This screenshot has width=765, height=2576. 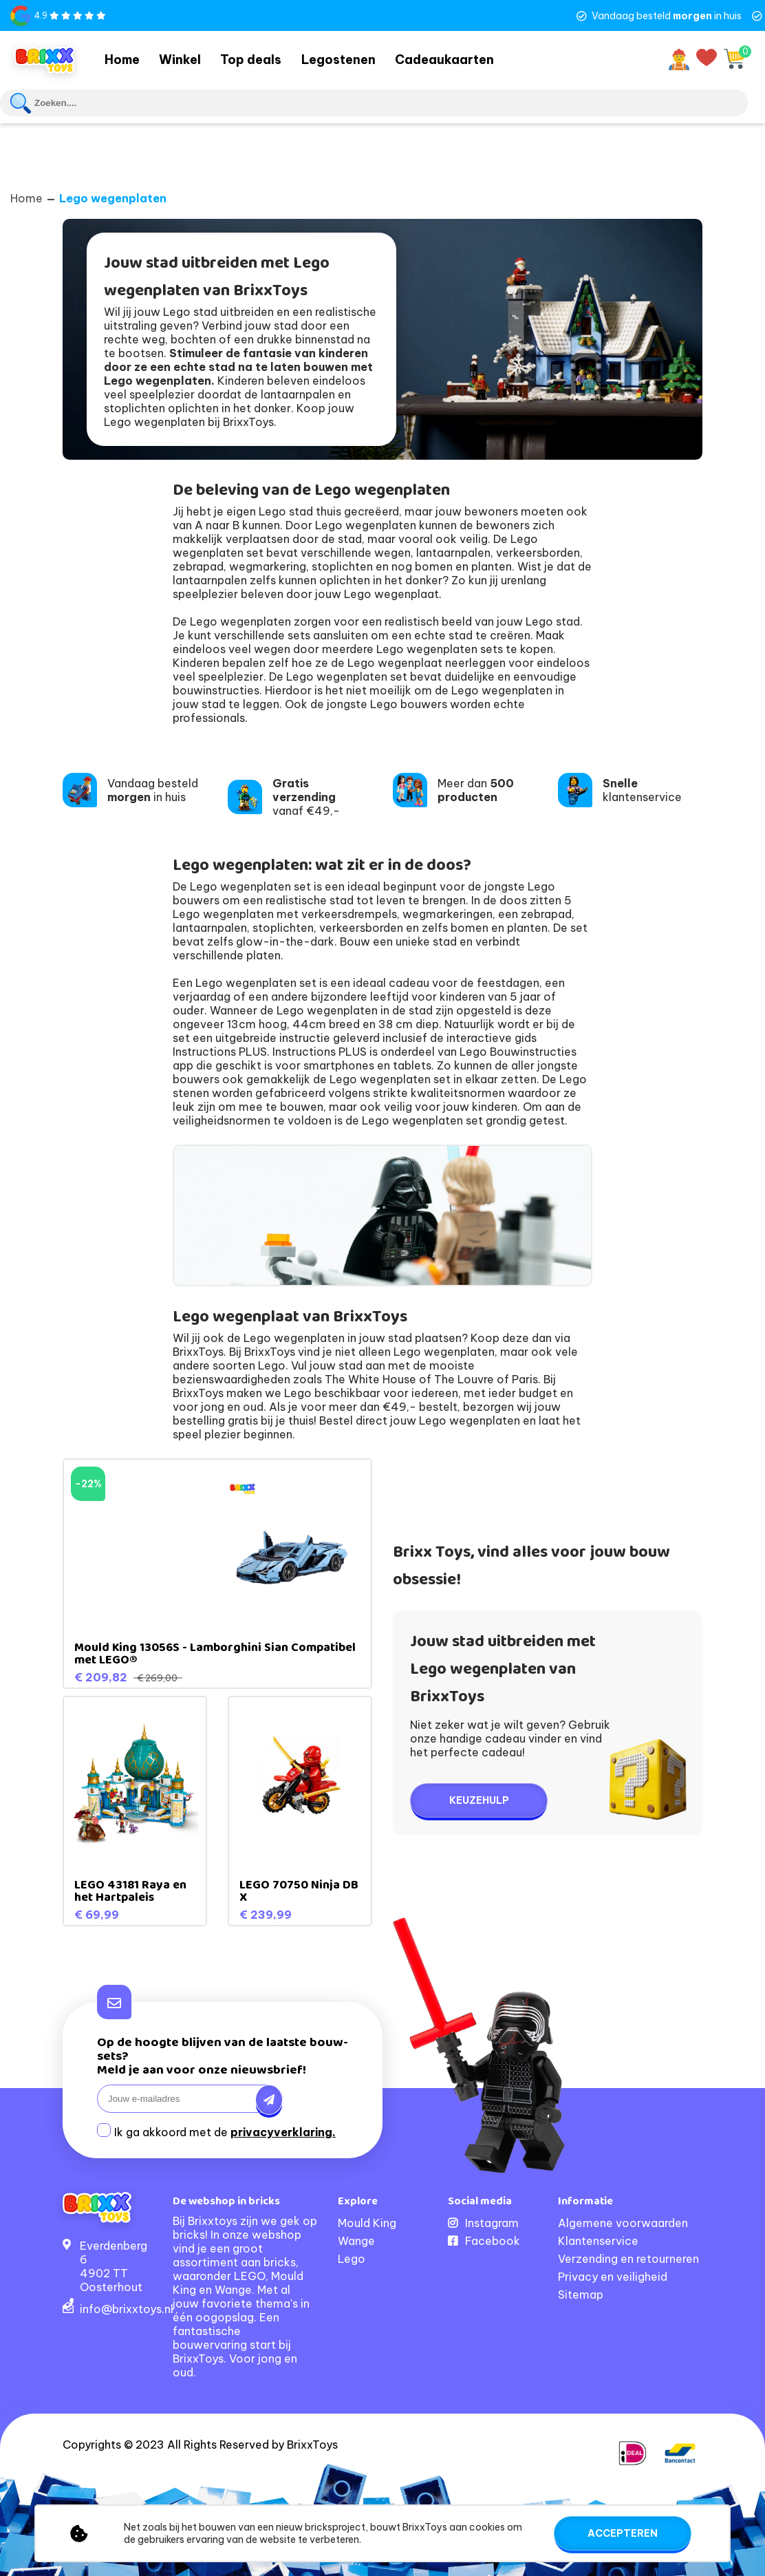 What do you see at coordinates (612, 2274) in the screenshot?
I see `Privacy en veiligheid` at bounding box center [612, 2274].